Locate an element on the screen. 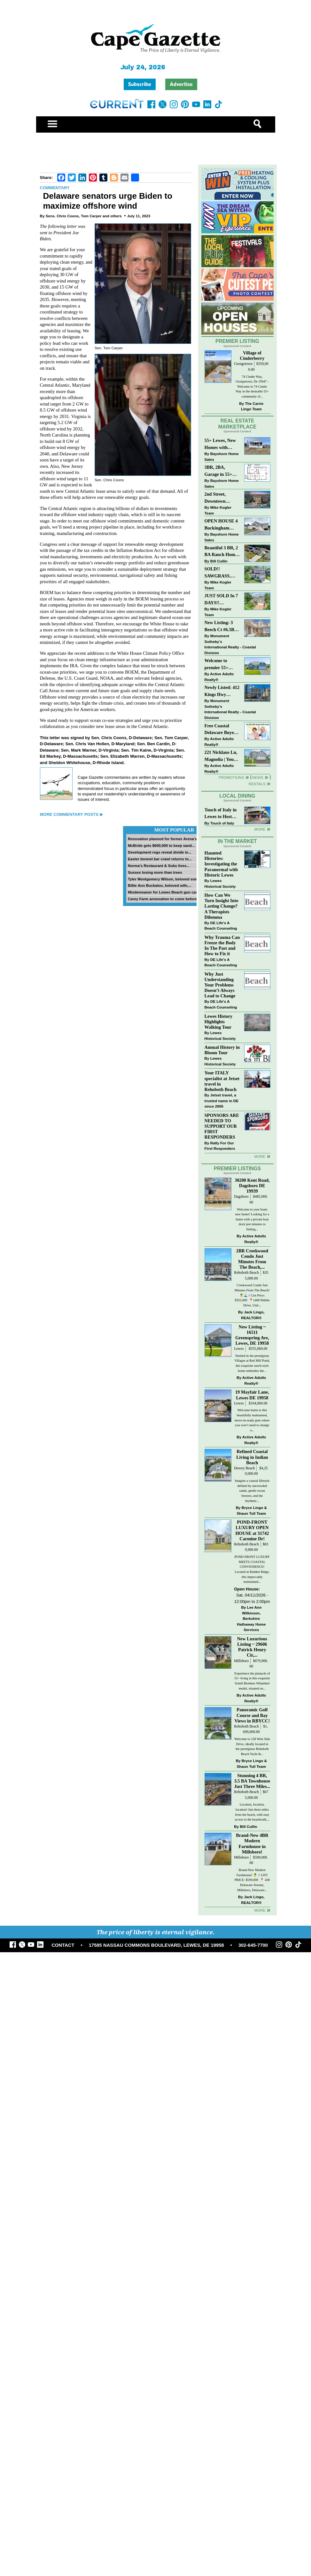 This screenshot has width=311, height=2576. New Listing ~ 16511 Greenspring Ave, Lewes, DE 19958 is located at coordinates (252, 1335).